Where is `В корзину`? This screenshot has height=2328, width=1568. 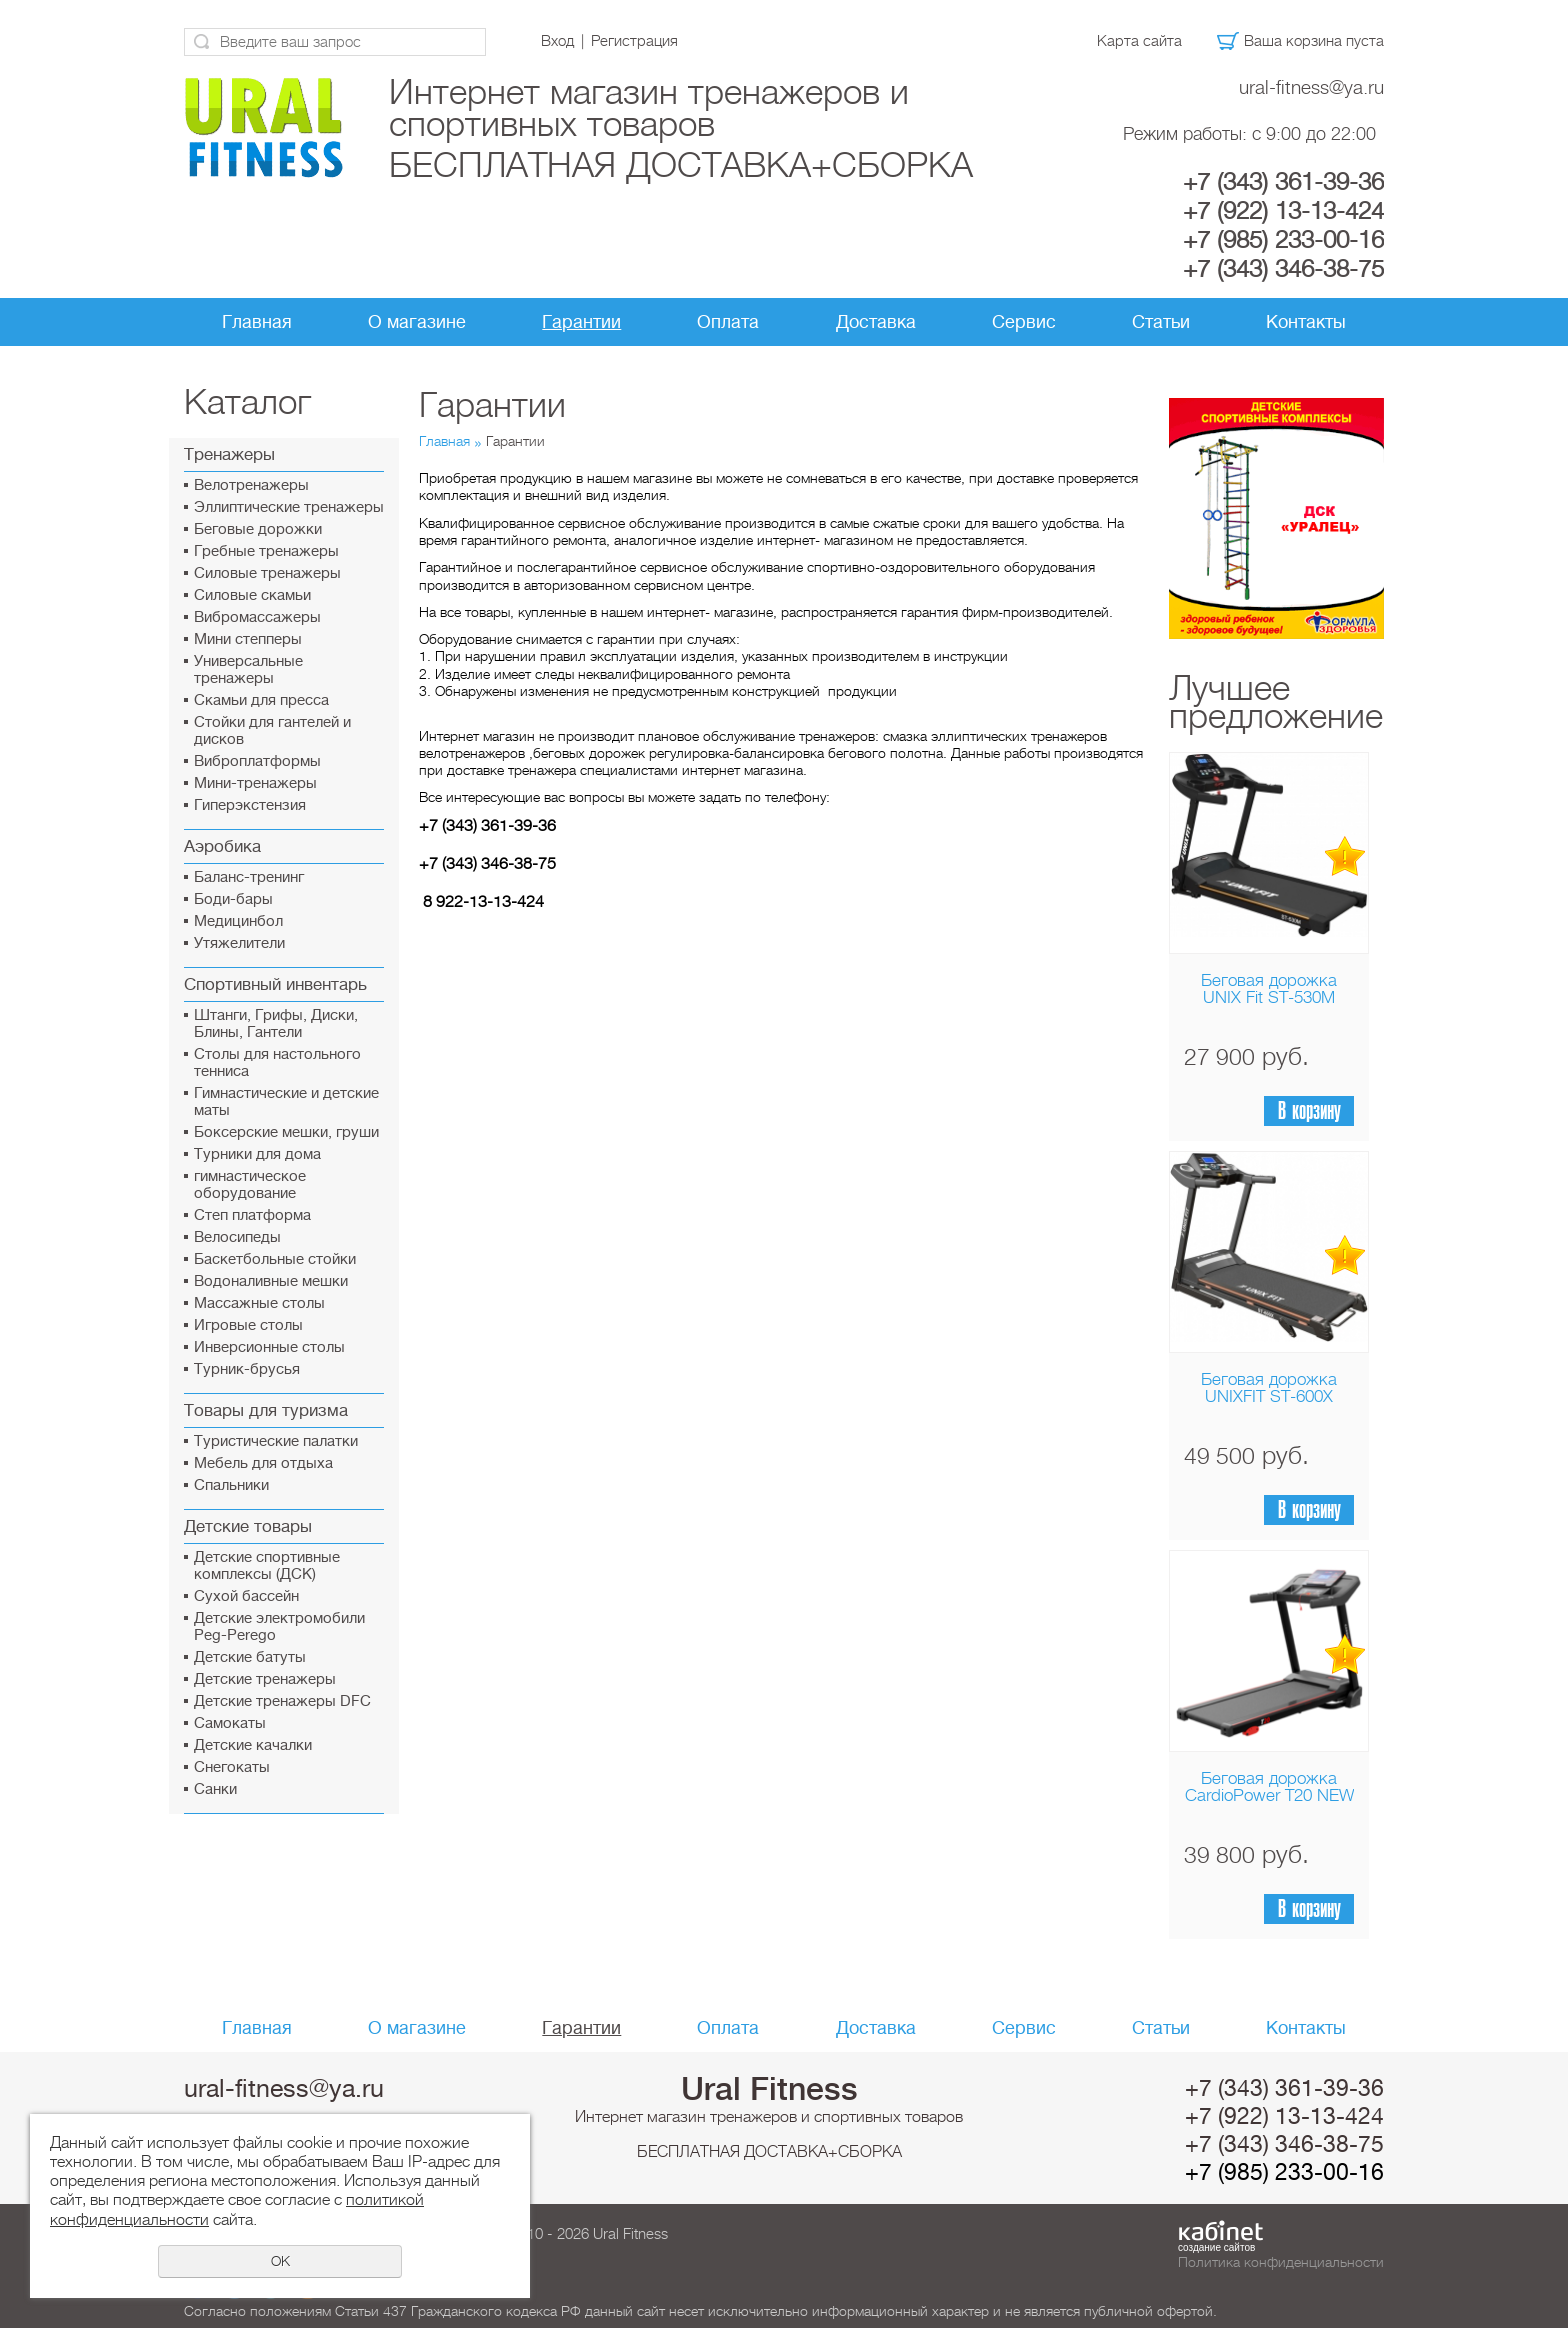
В корзину is located at coordinates (1309, 1111).